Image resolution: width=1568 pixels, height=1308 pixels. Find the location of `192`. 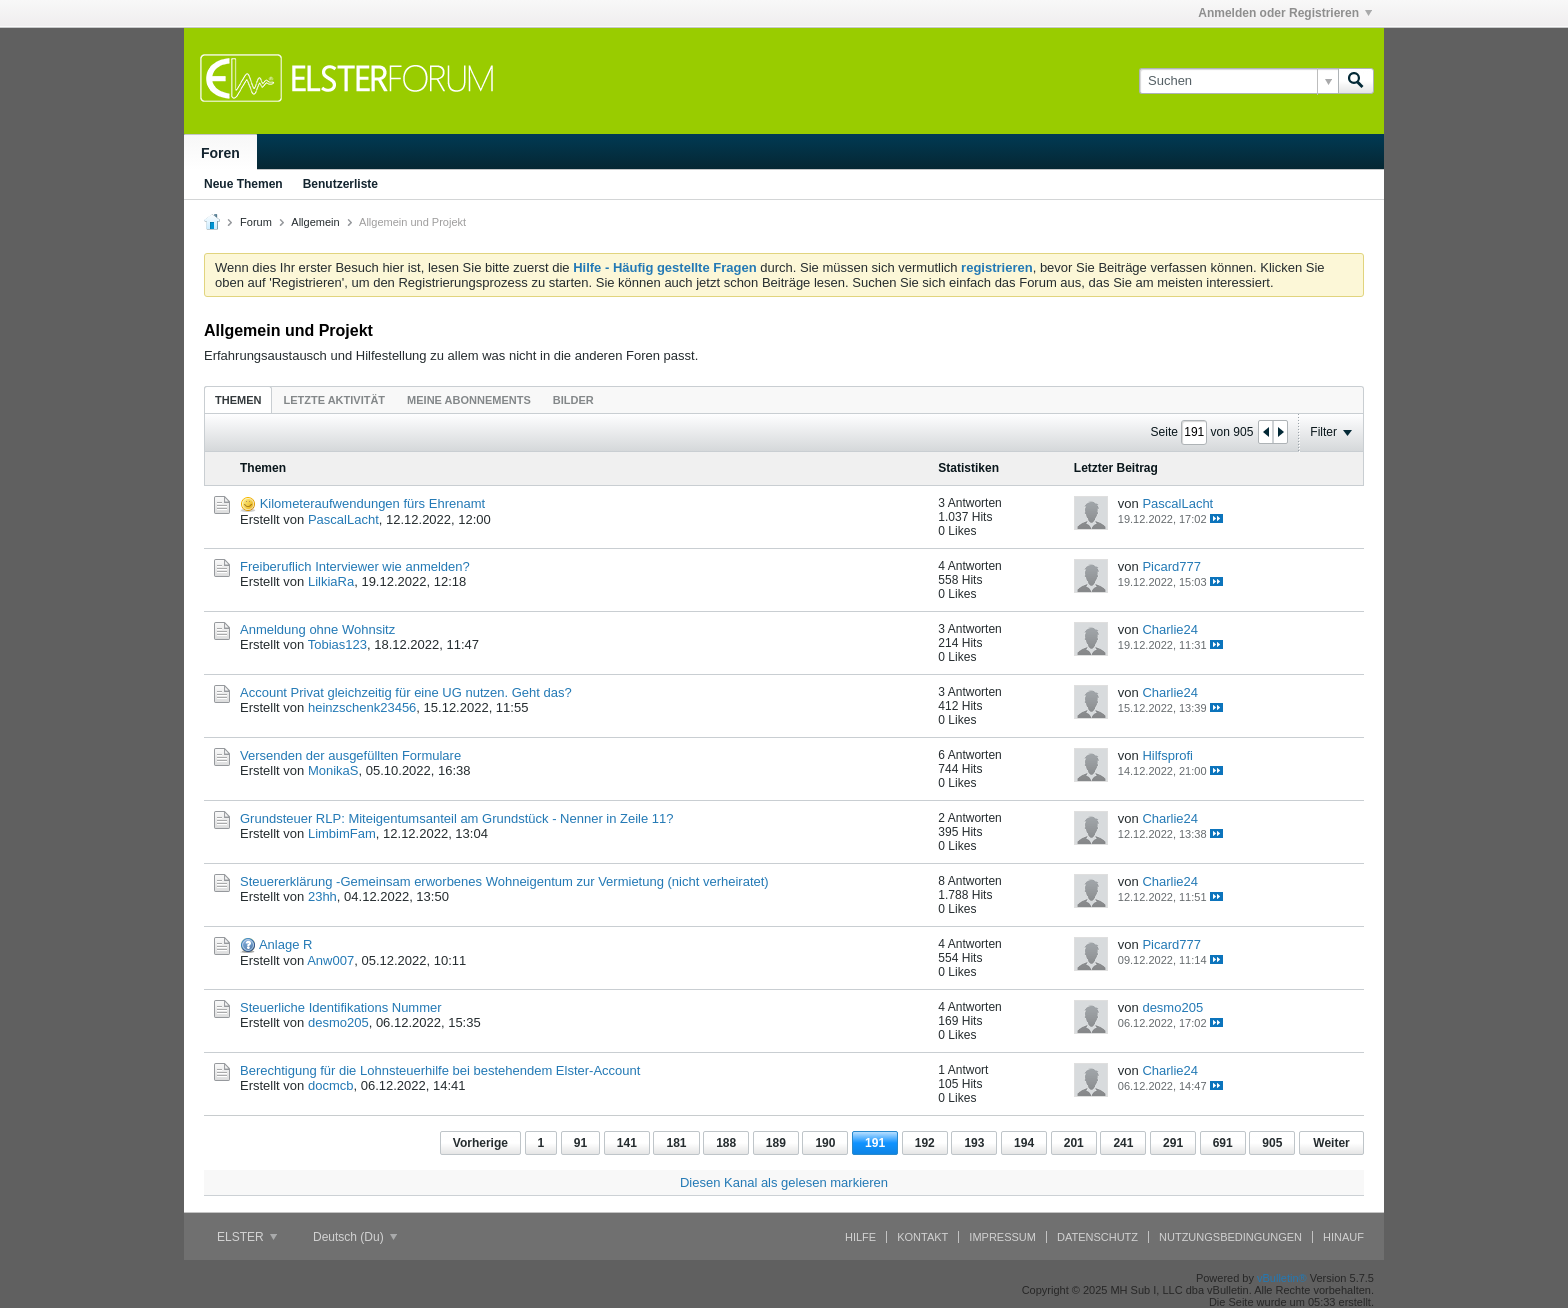

192 is located at coordinates (925, 1143).